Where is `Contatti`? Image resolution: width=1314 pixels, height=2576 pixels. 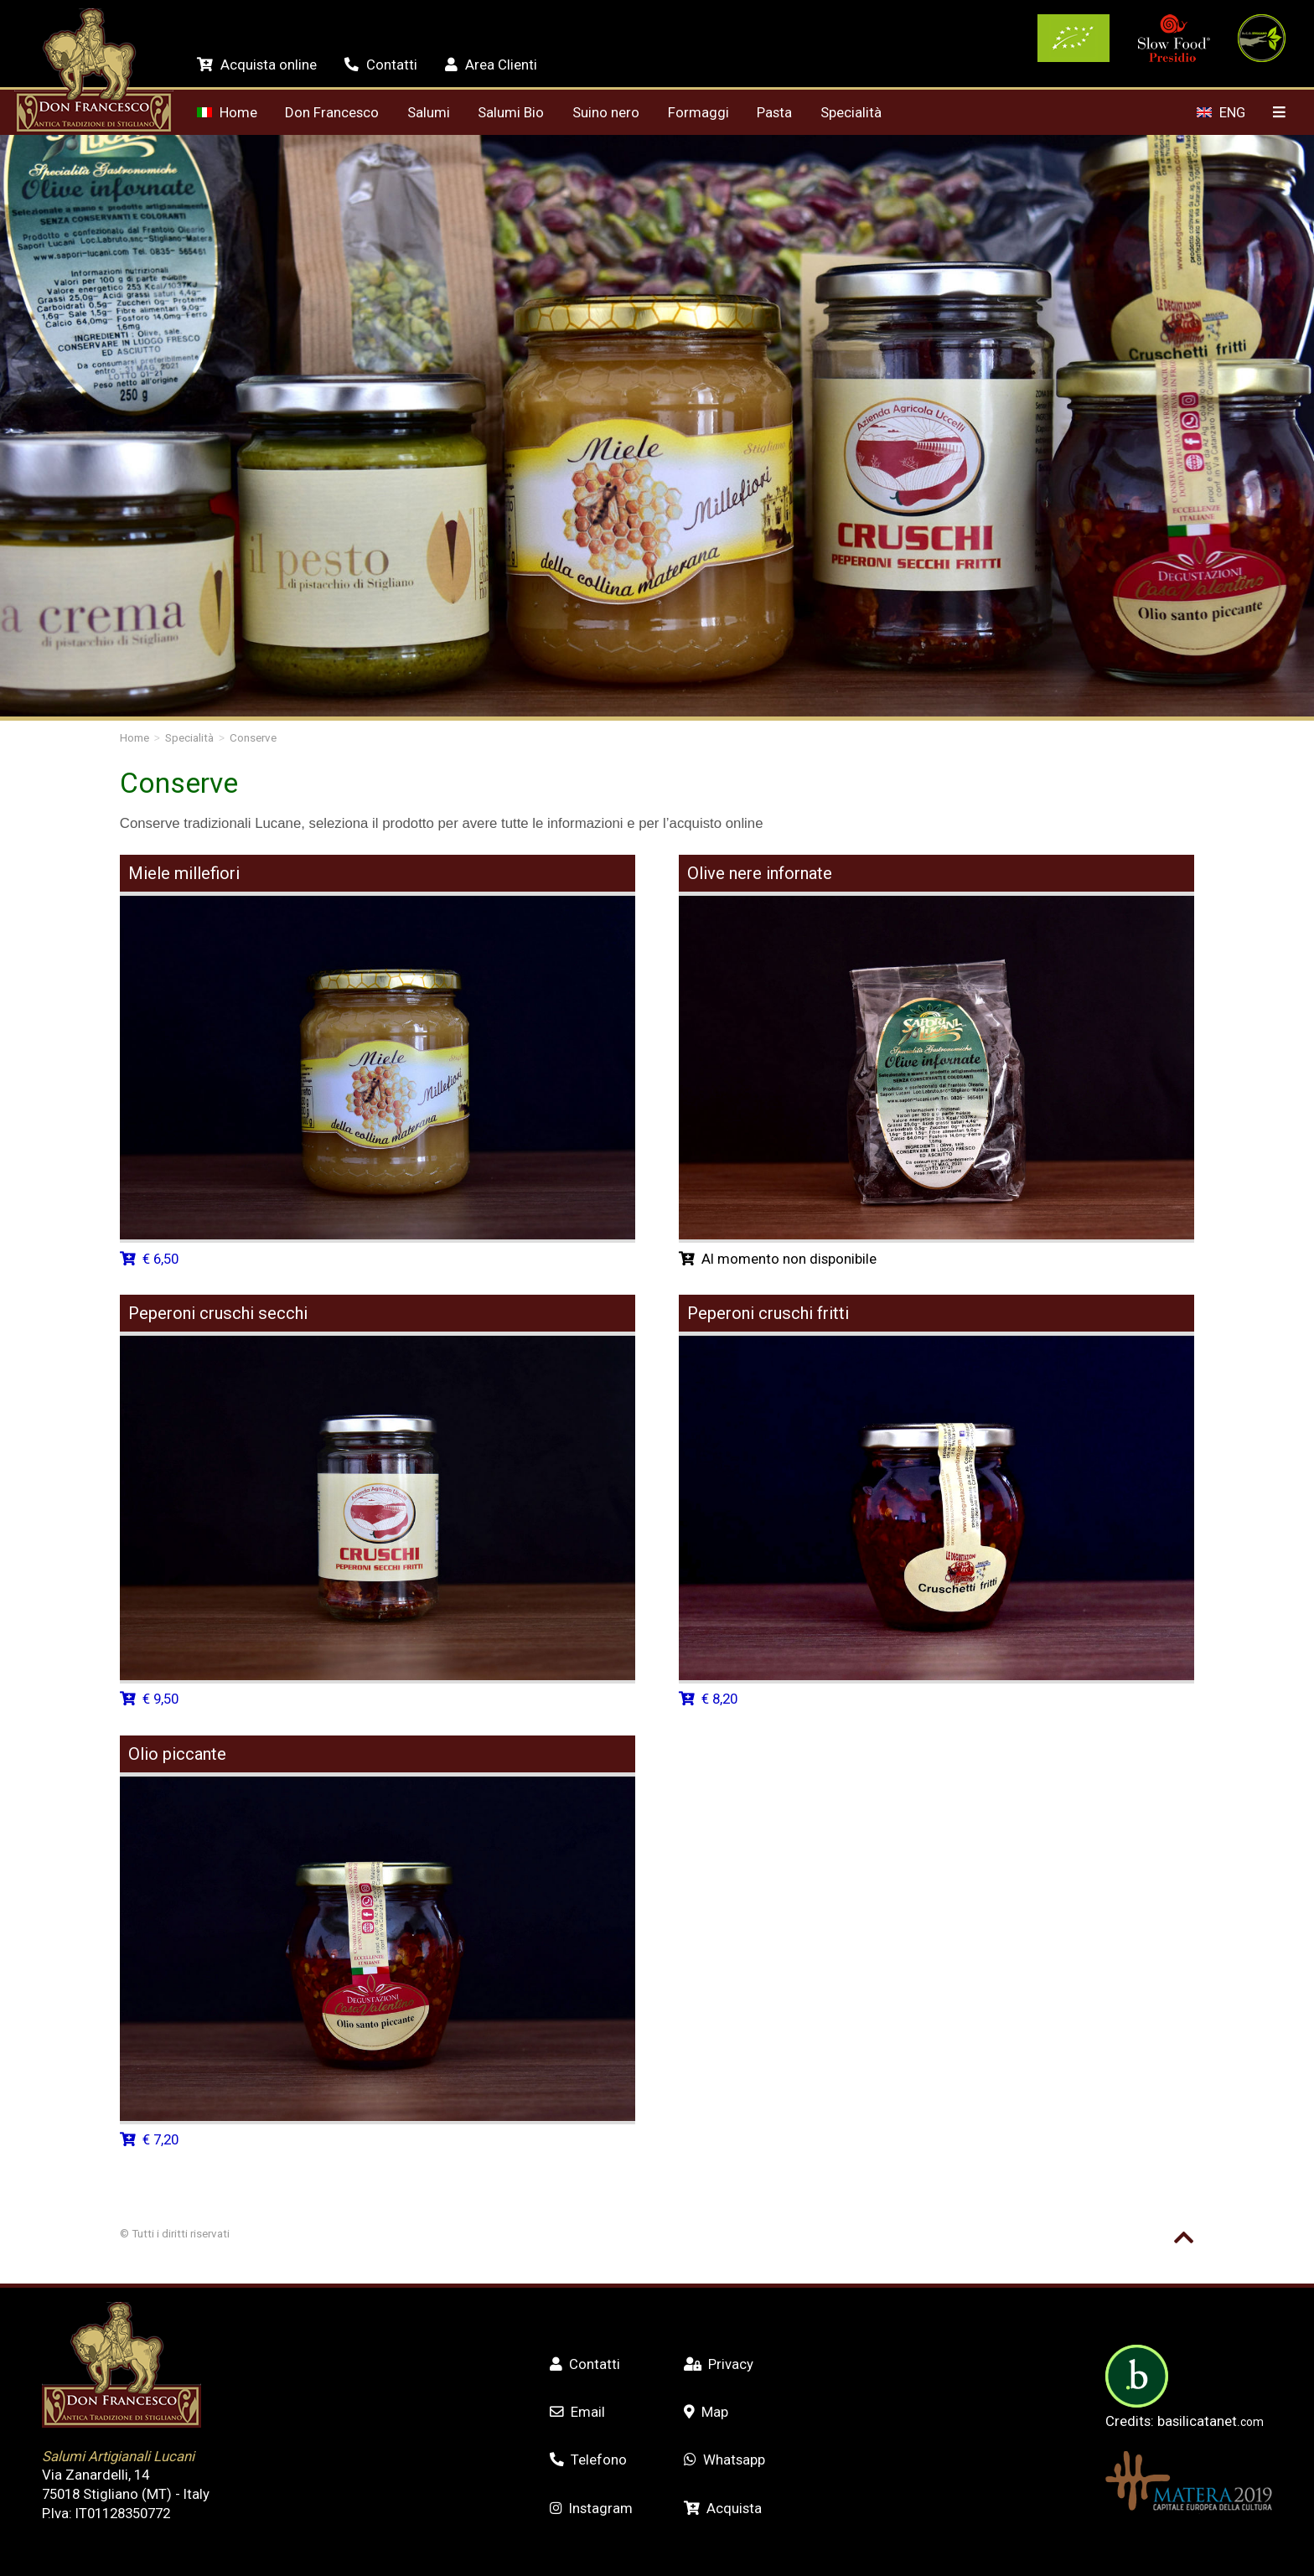
Contatti is located at coordinates (380, 64).